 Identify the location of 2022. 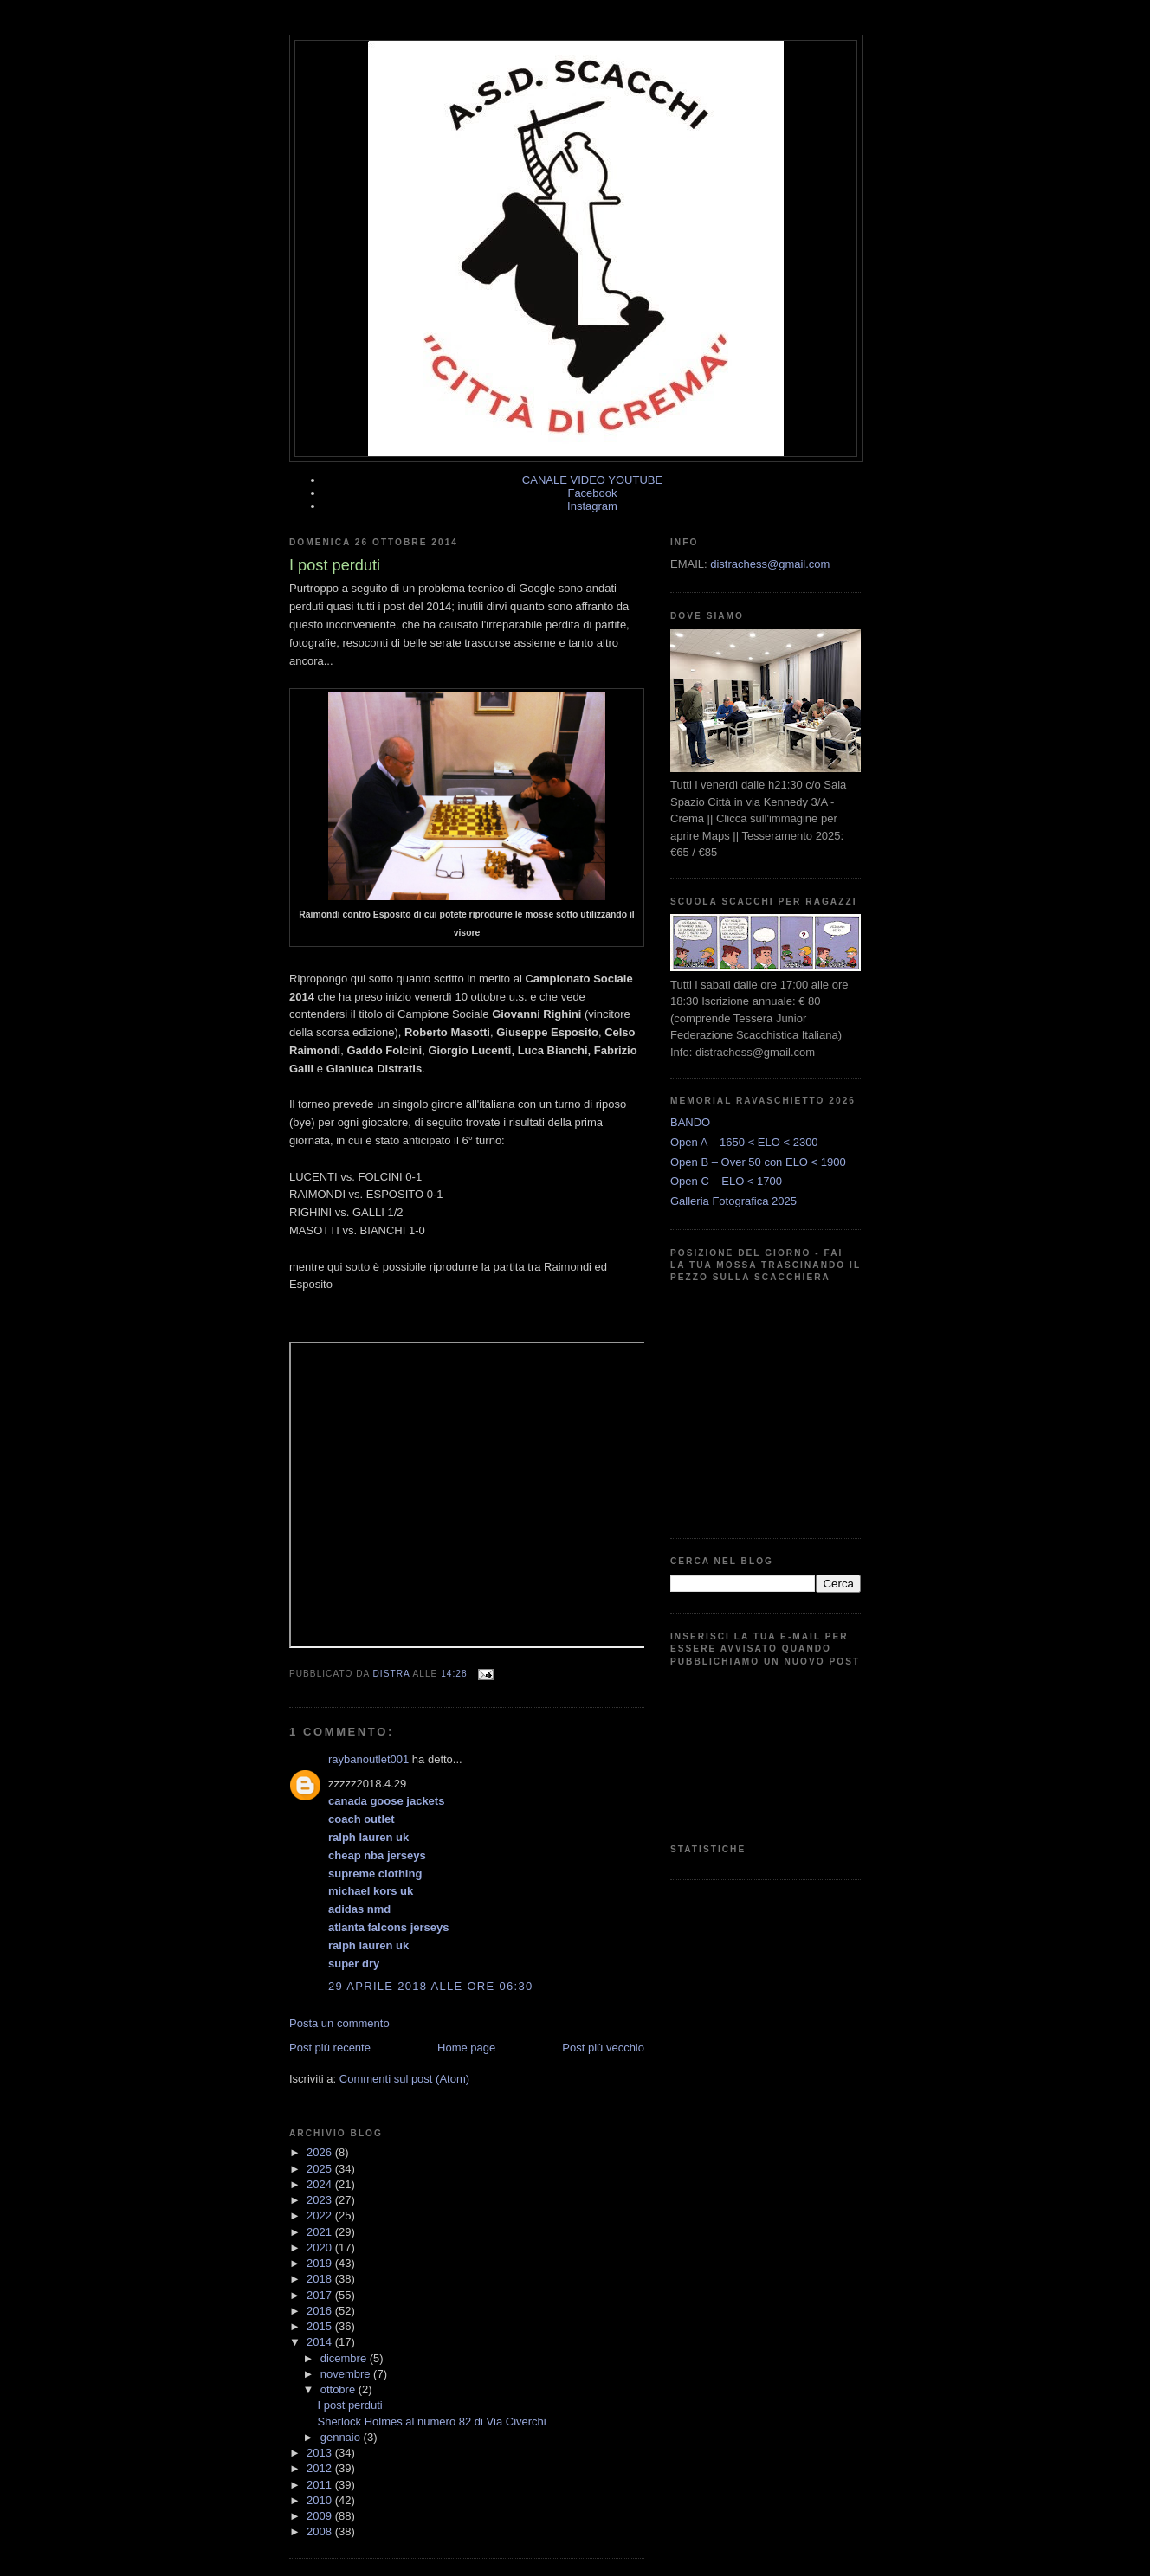
(321, 2215).